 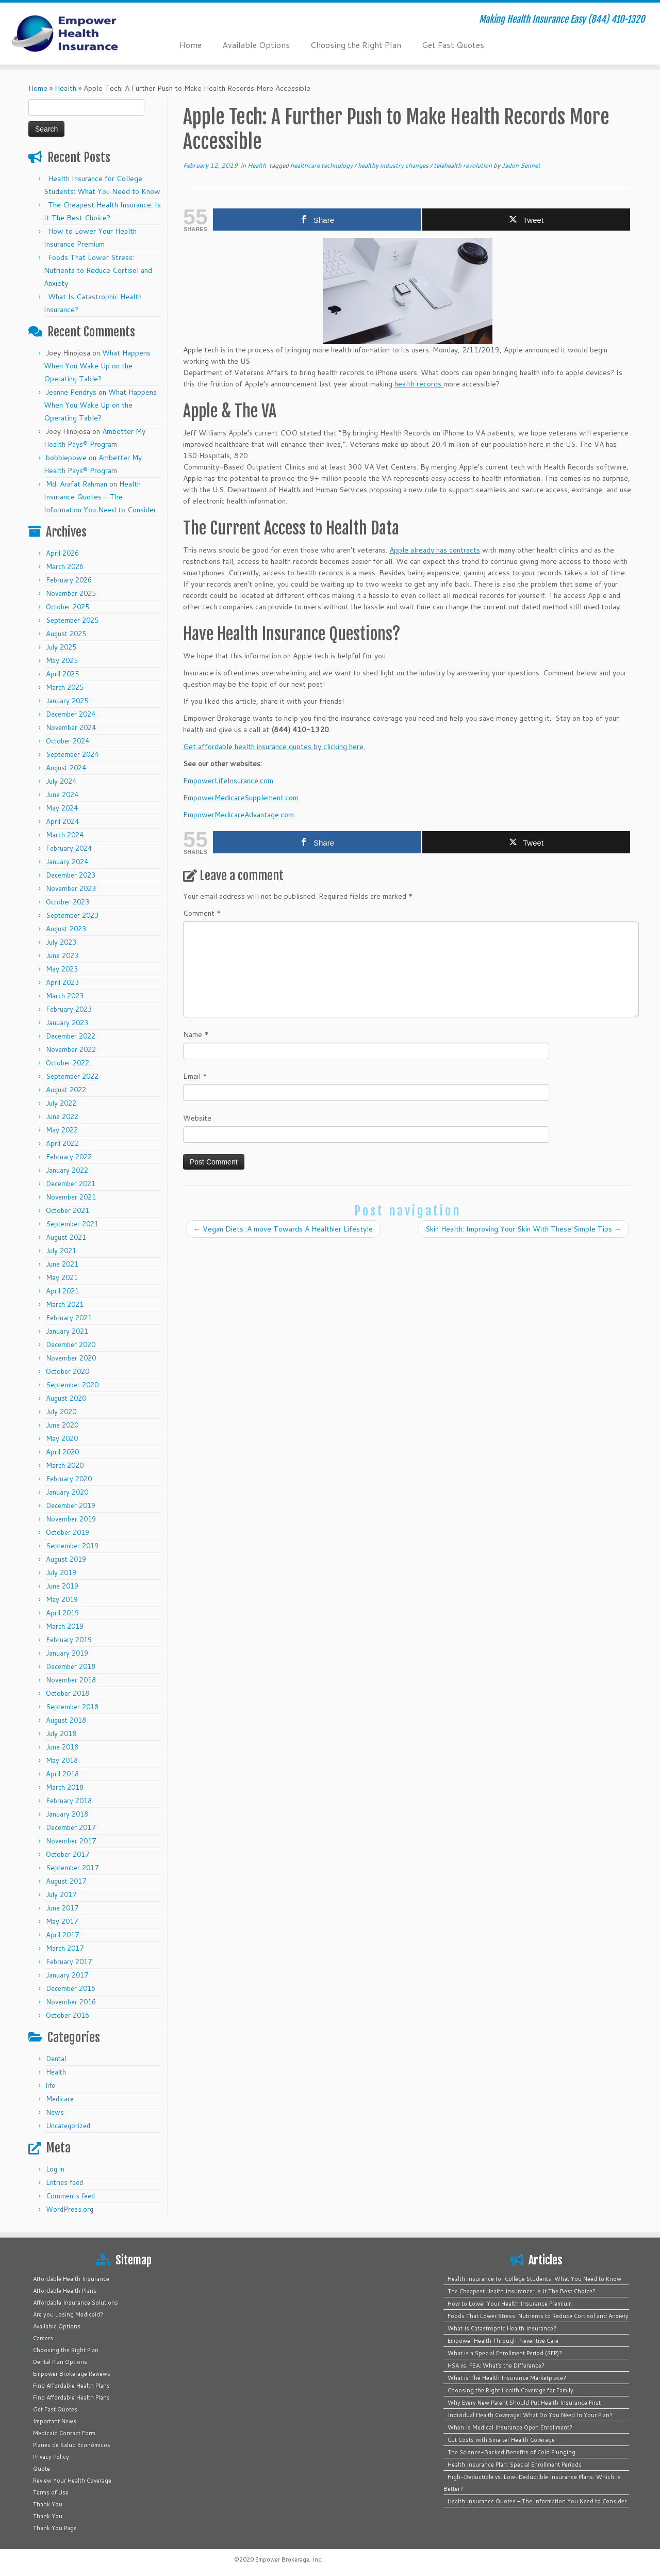 What do you see at coordinates (67, 1062) in the screenshot?
I see `October 2022` at bounding box center [67, 1062].